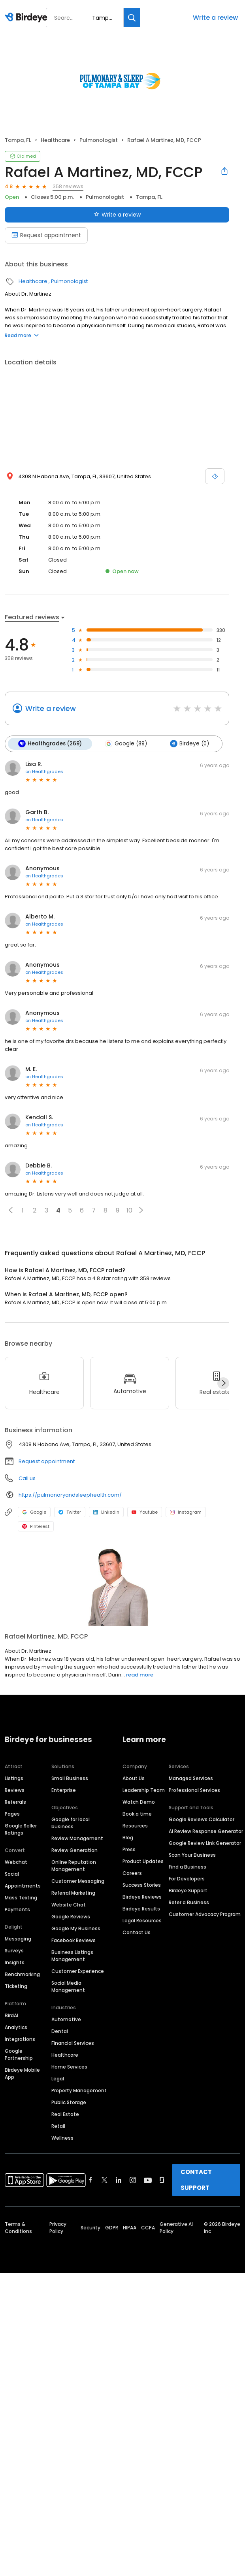  What do you see at coordinates (72, 1956) in the screenshot?
I see `Business Listings Management` at bounding box center [72, 1956].